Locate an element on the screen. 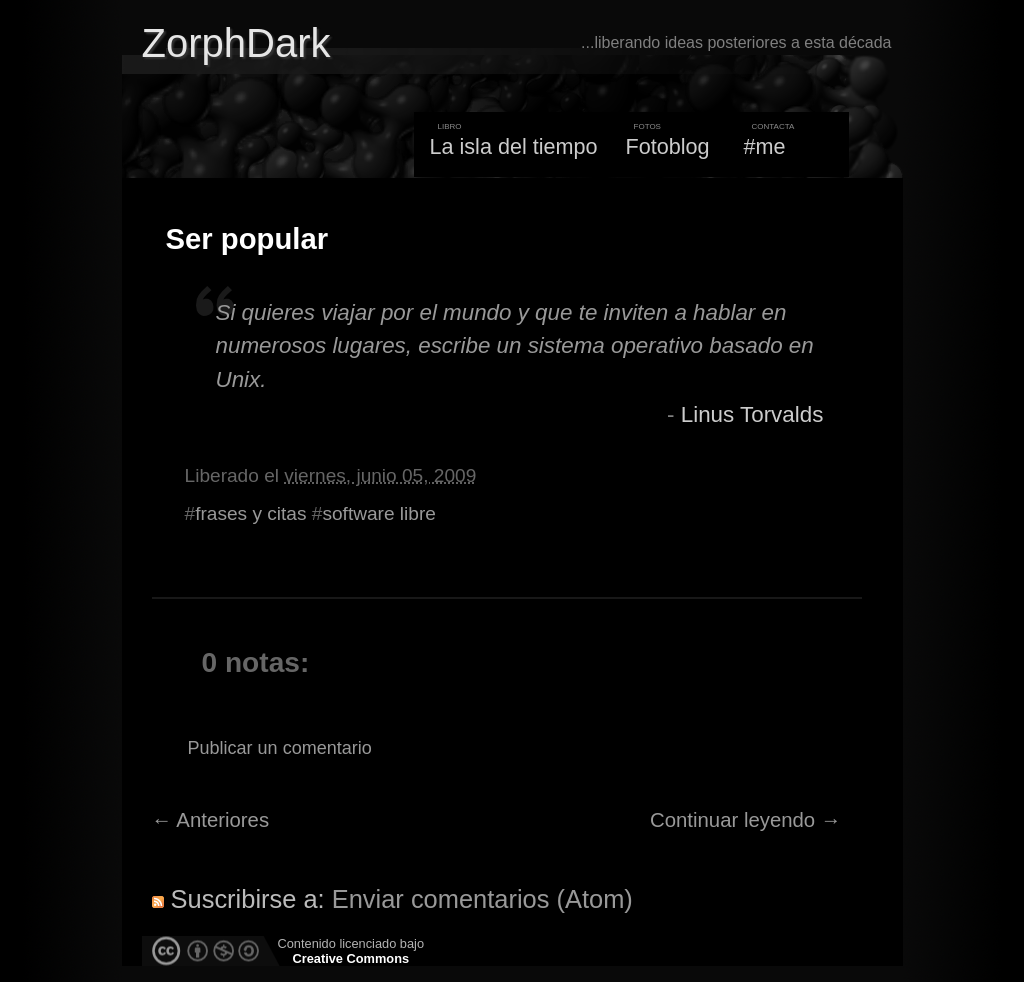 This screenshot has height=982, width=1024. Continuar leyendo → is located at coordinates (745, 820).